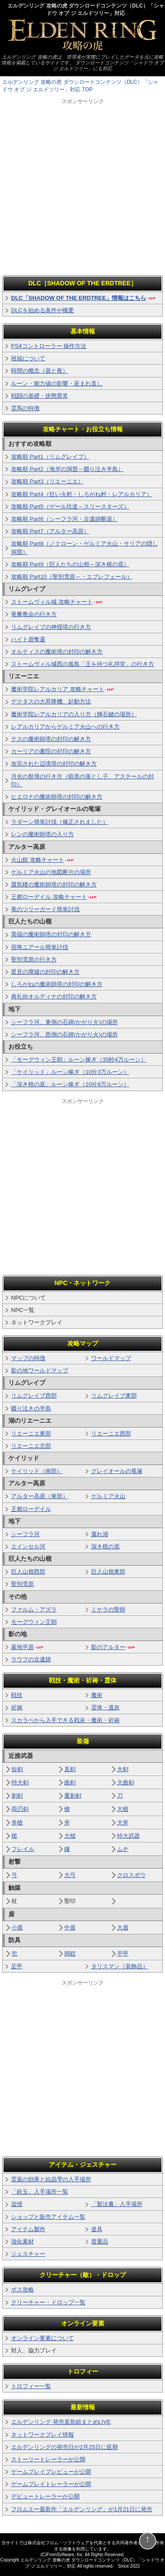  I want to click on 王都ローデイル, so click(31, 1509).